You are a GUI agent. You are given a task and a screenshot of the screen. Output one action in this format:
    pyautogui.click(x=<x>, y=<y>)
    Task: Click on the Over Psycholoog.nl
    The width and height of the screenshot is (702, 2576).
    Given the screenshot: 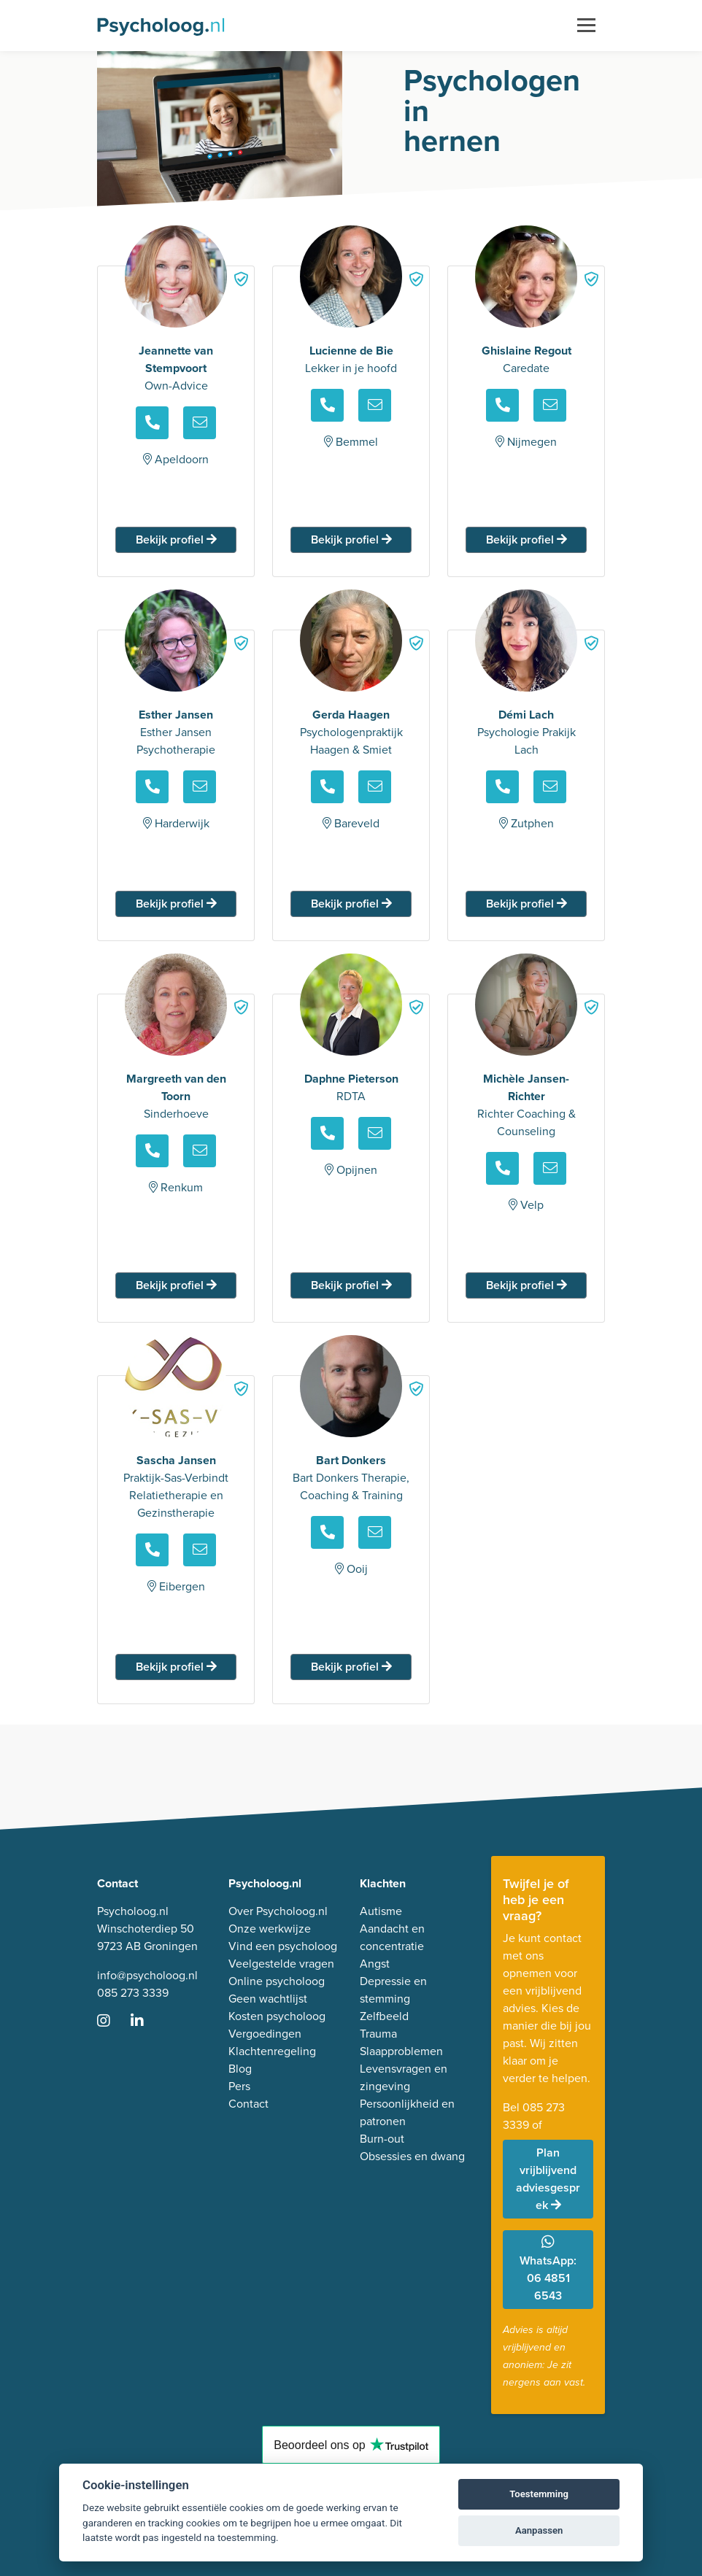 What is the action you would take?
    pyautogui.click(x=278, y=1911)
    